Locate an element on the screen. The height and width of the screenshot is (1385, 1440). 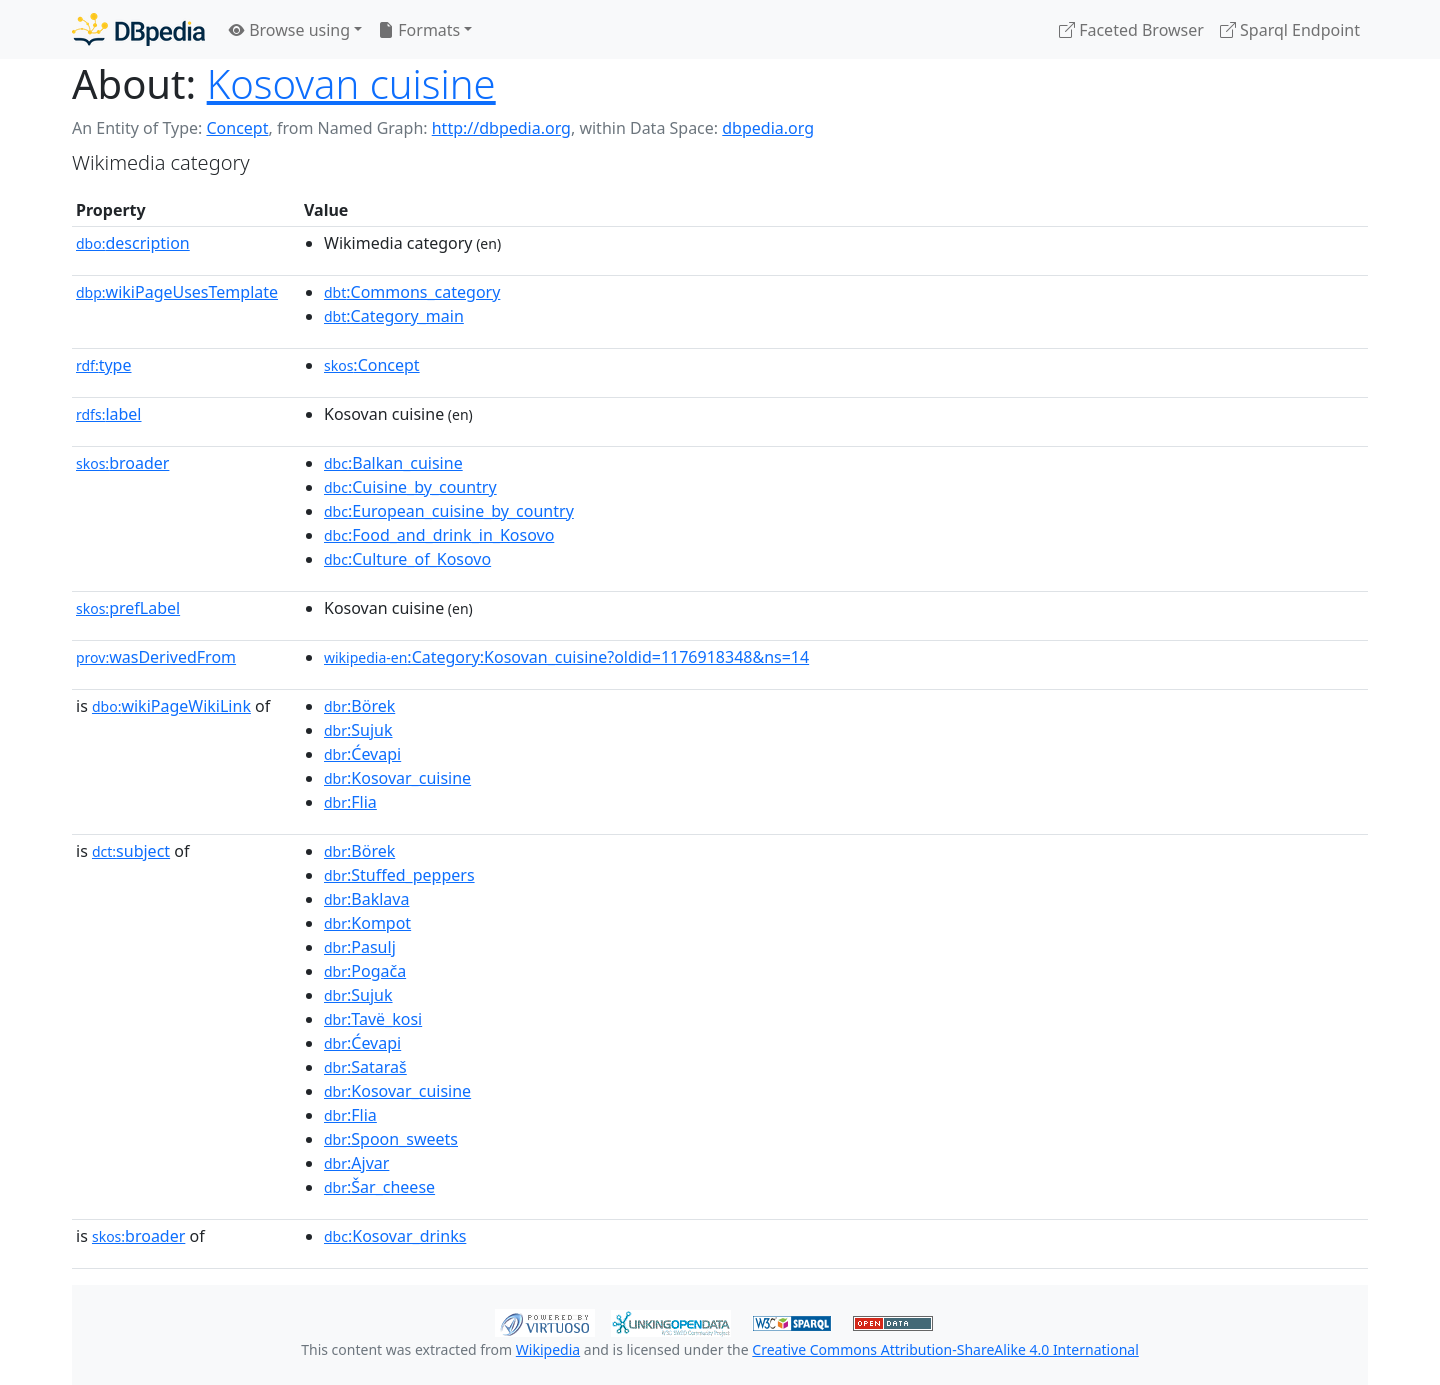
type is located at coordinates (104, 365).